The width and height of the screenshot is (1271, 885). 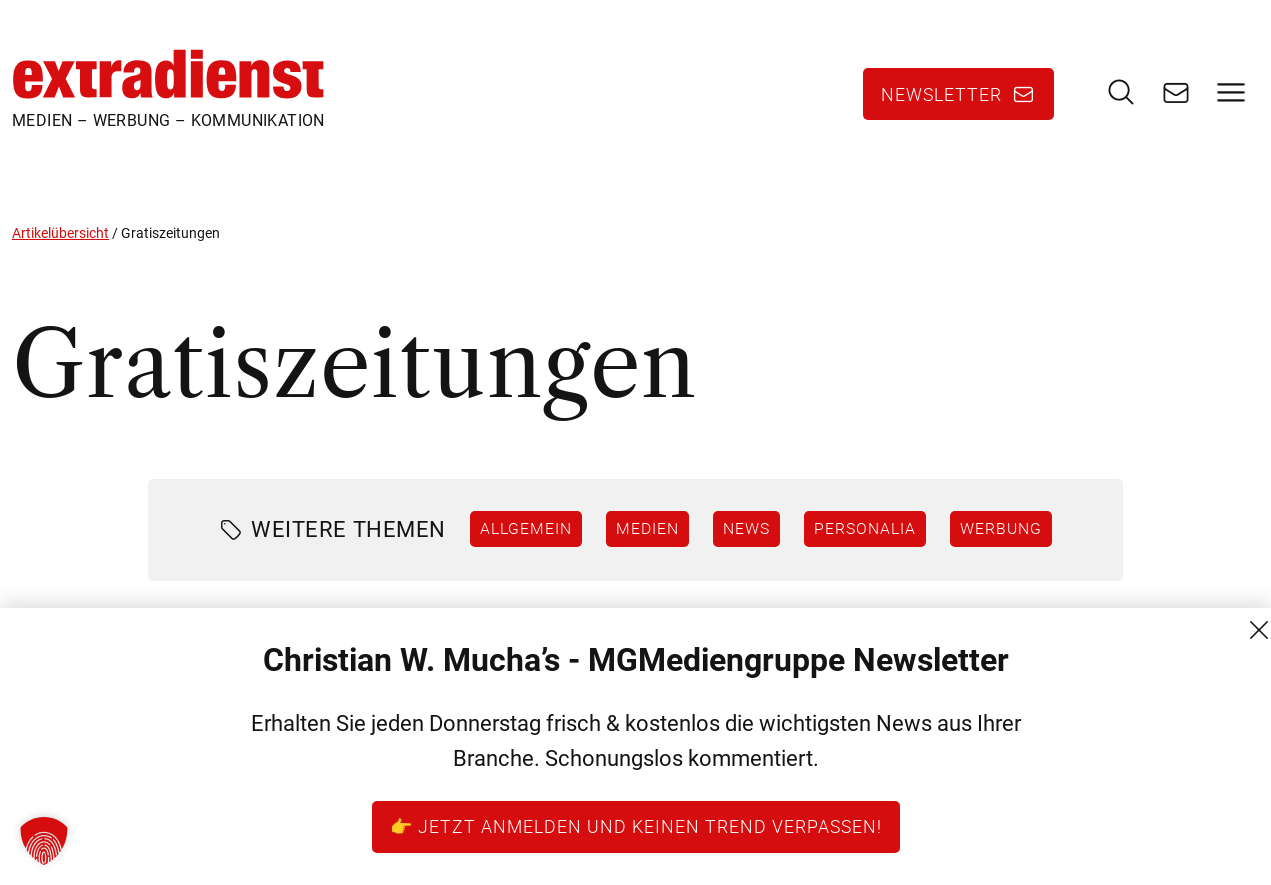 What do you see at coordinates (1001, 528) in the screenshot?
I see `Werbung` at bounding box center [1001, 528].